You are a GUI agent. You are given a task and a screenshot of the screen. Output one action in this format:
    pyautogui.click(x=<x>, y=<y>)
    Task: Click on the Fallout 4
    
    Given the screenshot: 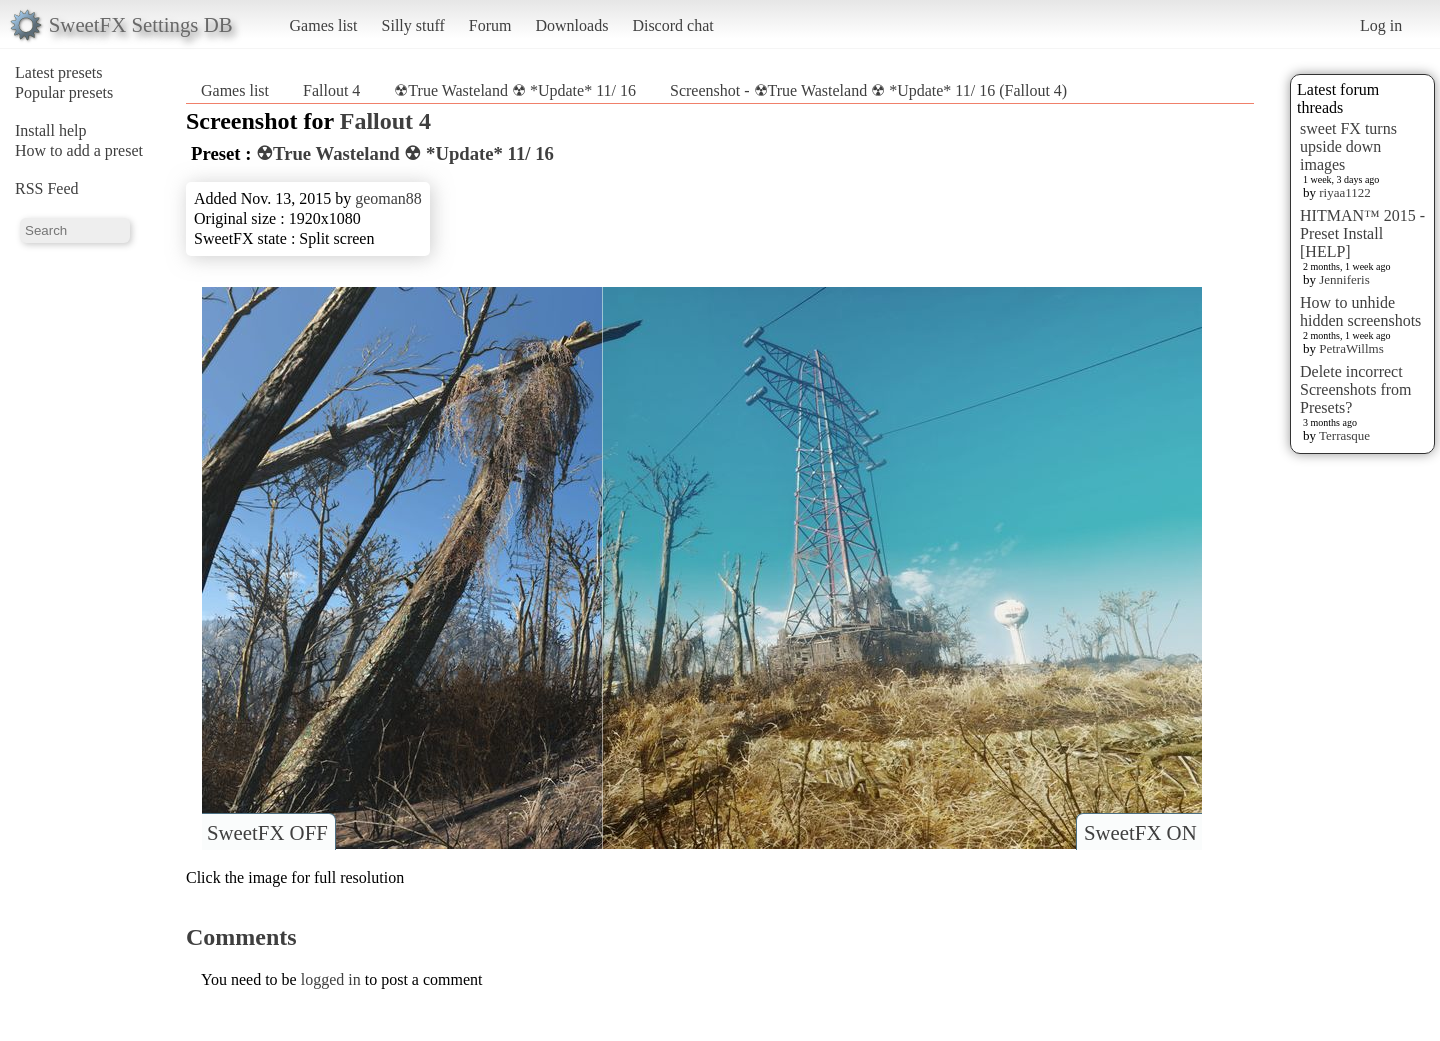 What is the action you would take?
    pyautogui.click(x=331, y=90)
    